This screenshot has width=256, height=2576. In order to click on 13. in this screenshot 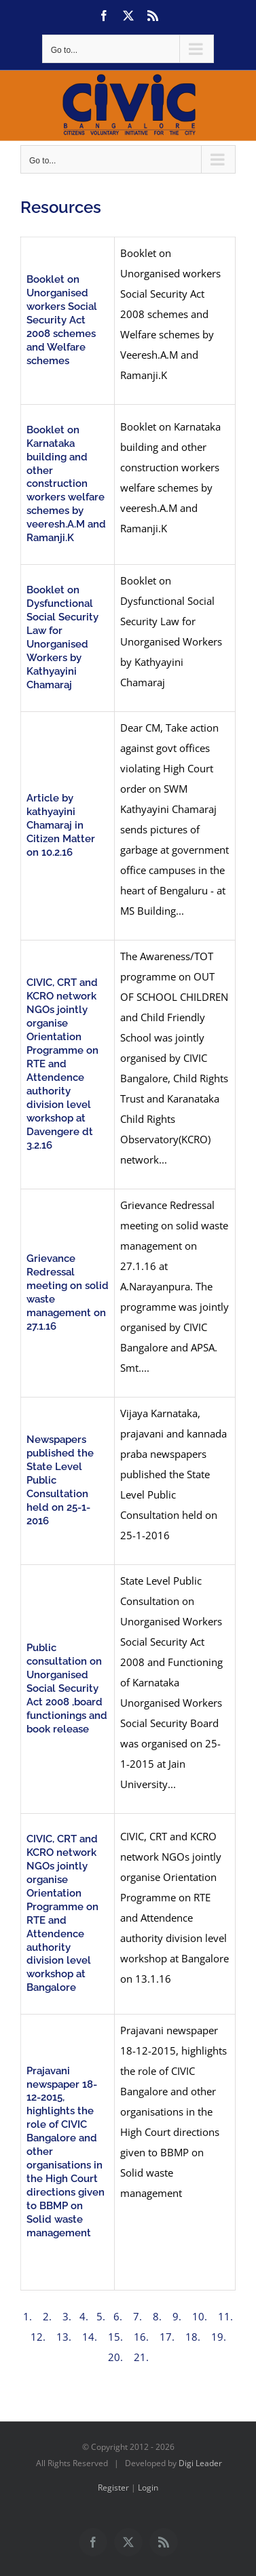, I will do `click(64, 2336)`.